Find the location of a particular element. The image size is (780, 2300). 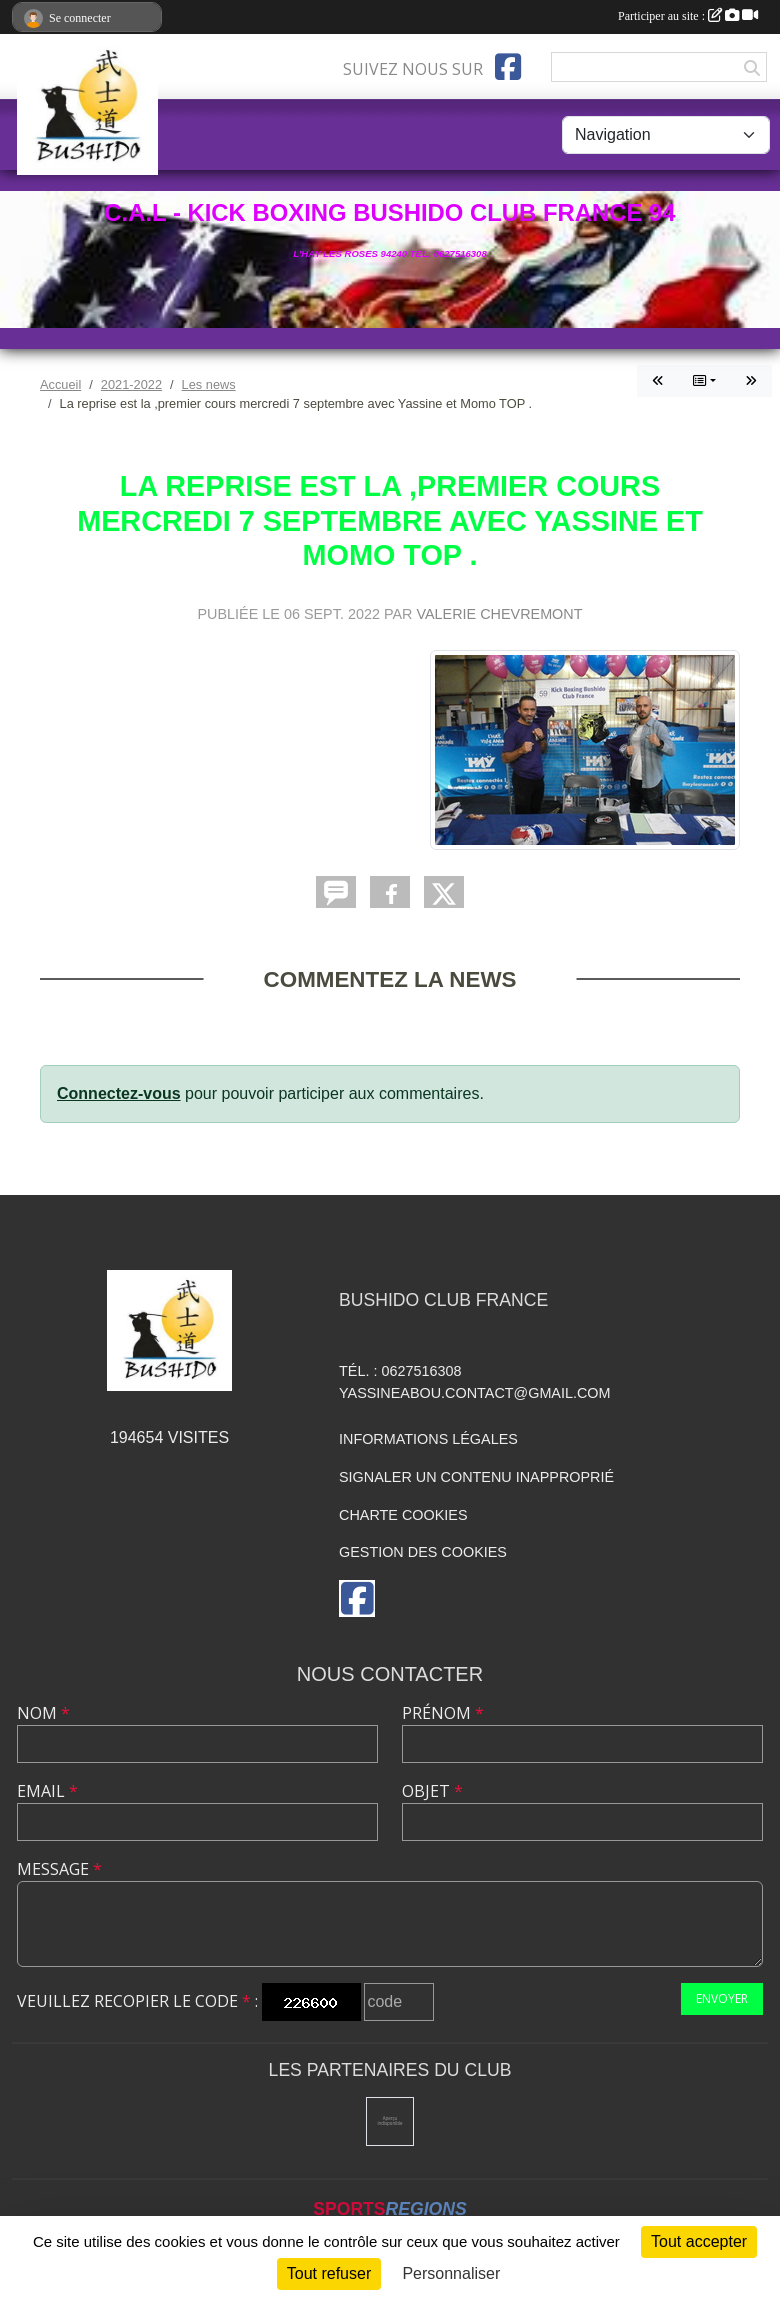

Gestion des cookies is located at coordinates (423, 1552).